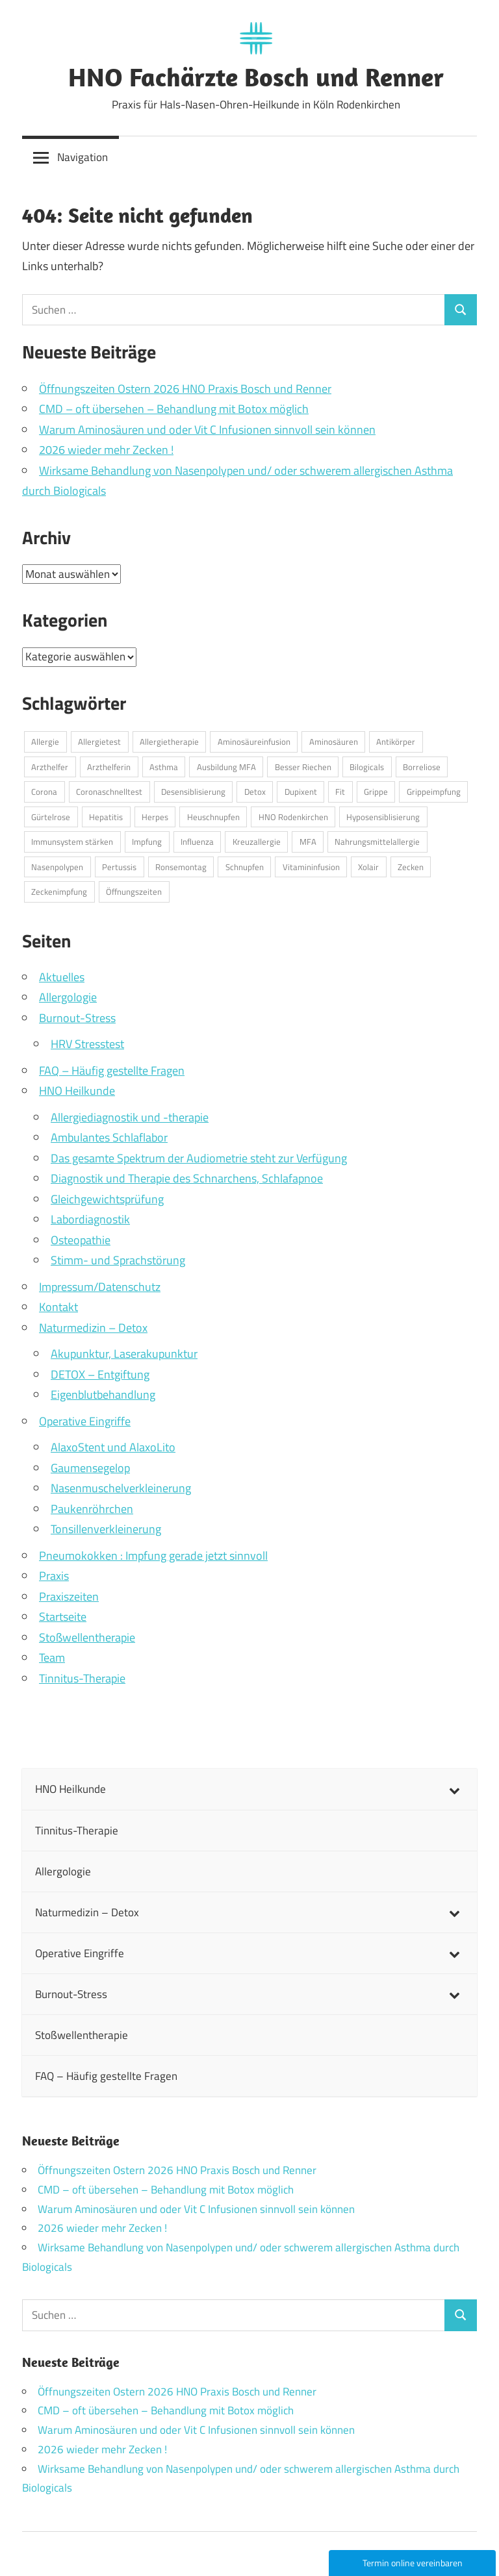  Describe the element at coordinates (301, 791) in the screenshot. I see `Dupixent [Dupixent (1 Eintrag)]` at that location.